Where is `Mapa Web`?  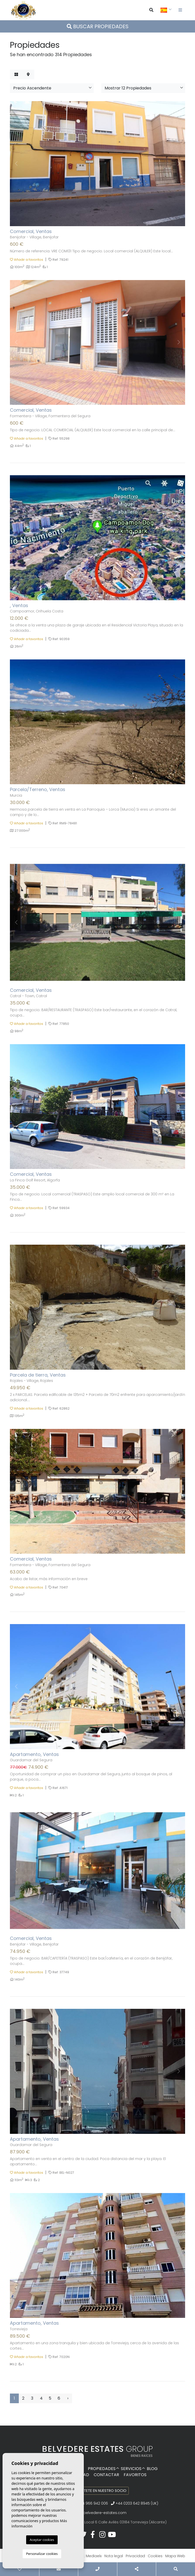
Mapa Web is located at coordinates (175, 2555).